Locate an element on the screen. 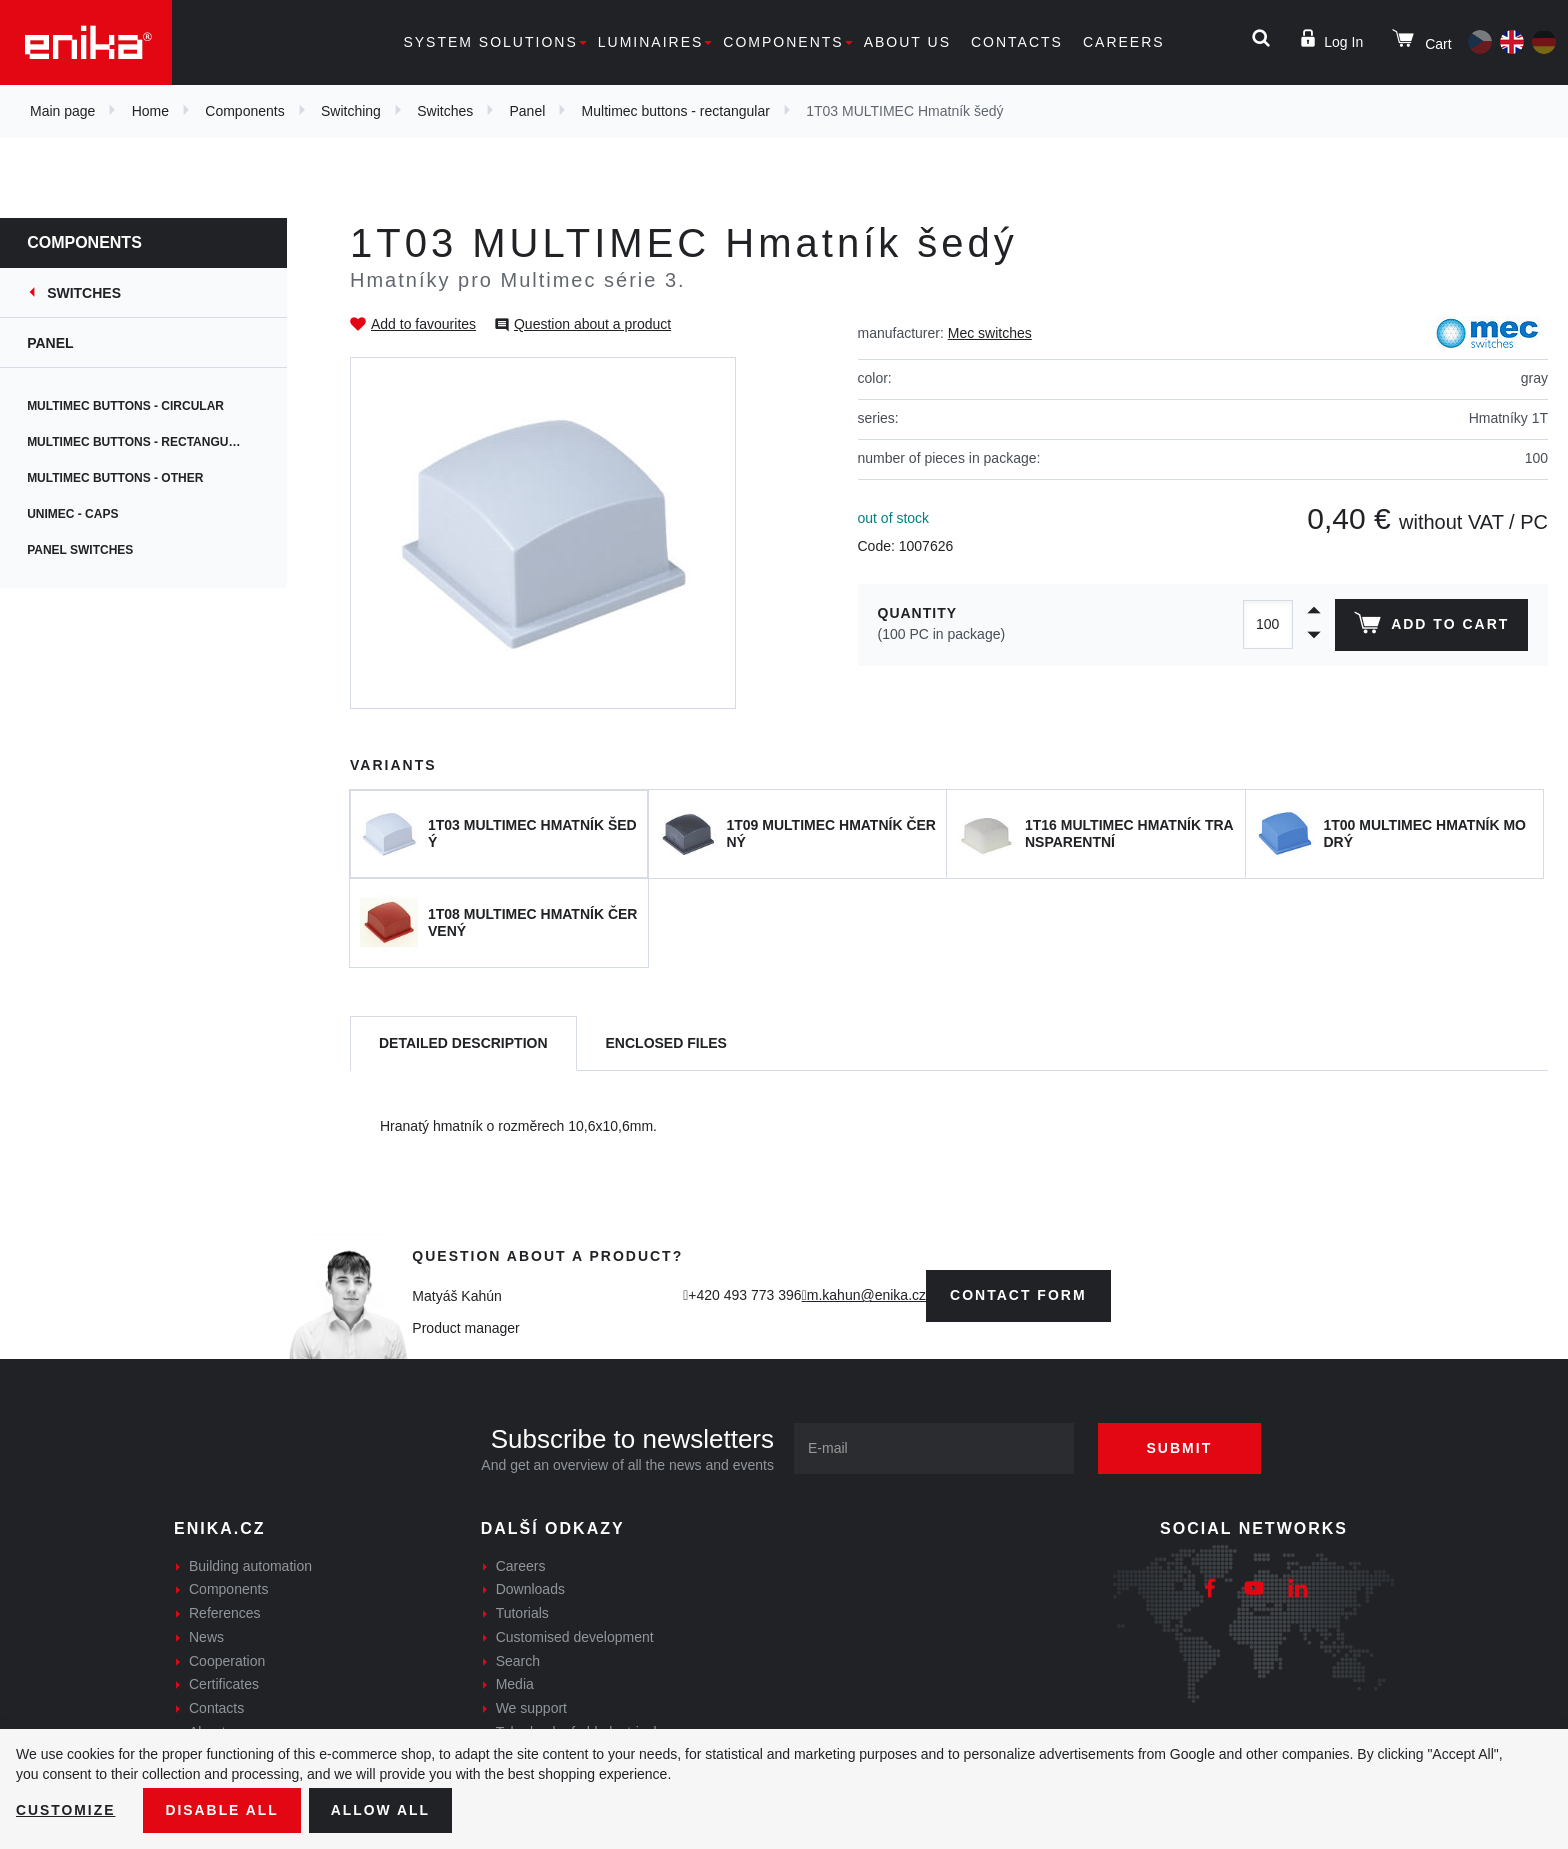  m.kahun@enika.cz is located at coordinates (866, 1295).